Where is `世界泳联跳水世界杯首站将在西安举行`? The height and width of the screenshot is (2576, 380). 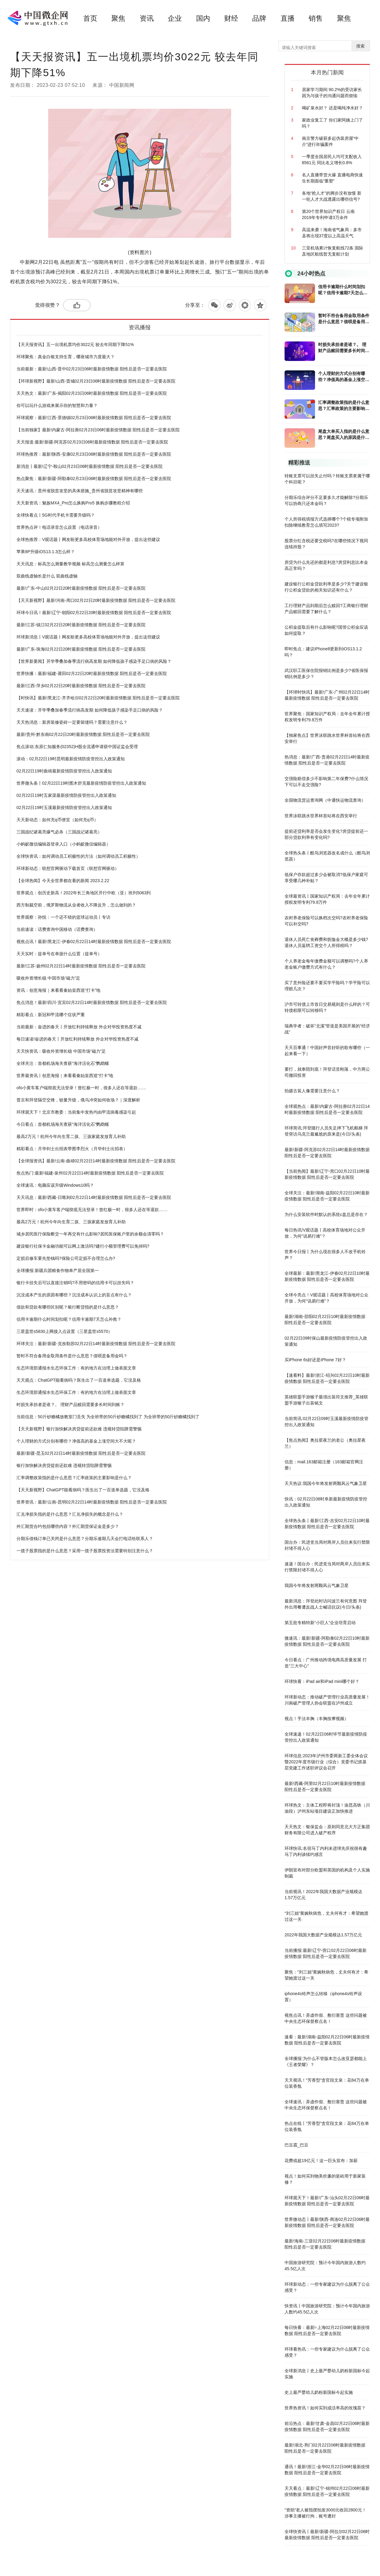
世界泳联跳水世界杯首站将在西安举行 is located at coordinates (321, 815).